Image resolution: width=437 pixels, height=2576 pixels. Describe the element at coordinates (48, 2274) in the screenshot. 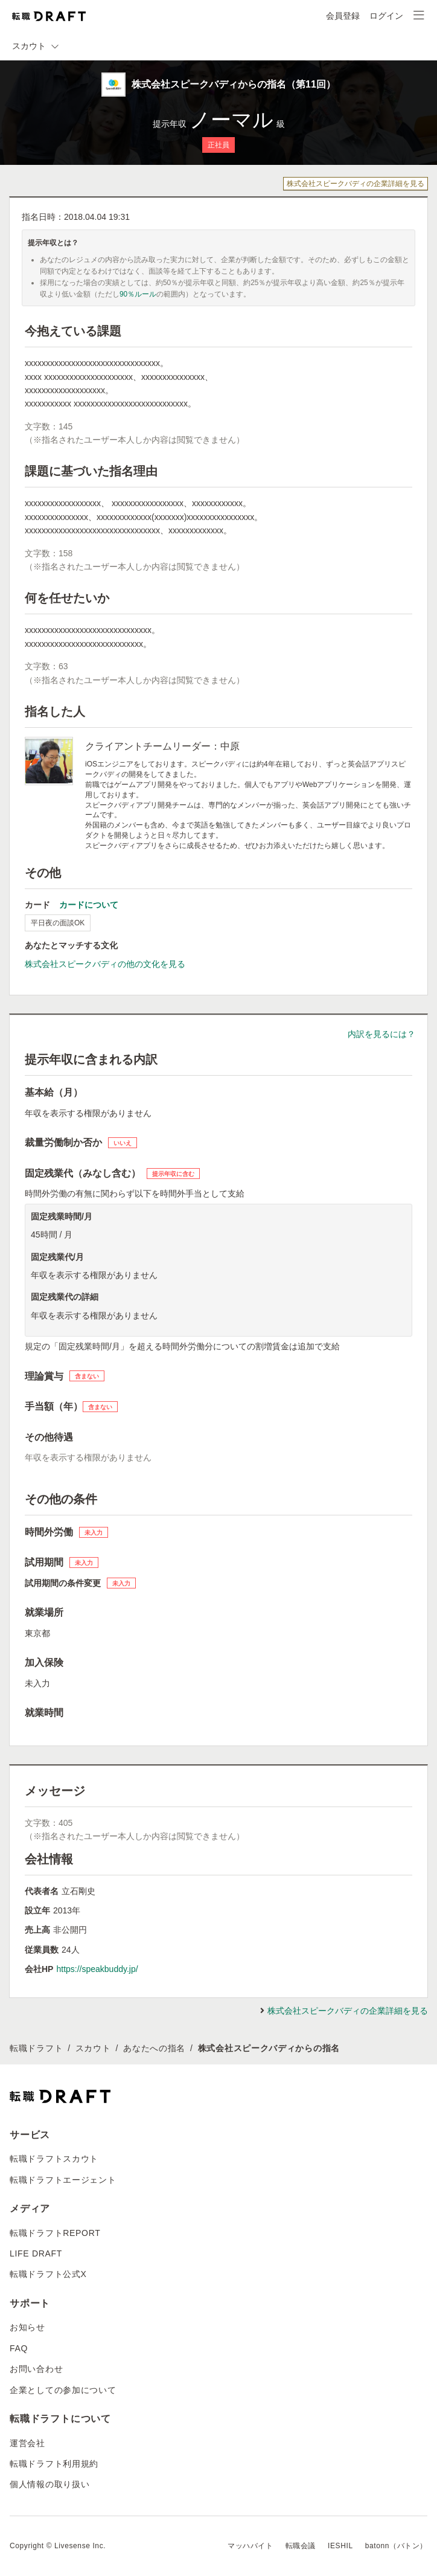

I see `転職ドラフト公式X` at that location.